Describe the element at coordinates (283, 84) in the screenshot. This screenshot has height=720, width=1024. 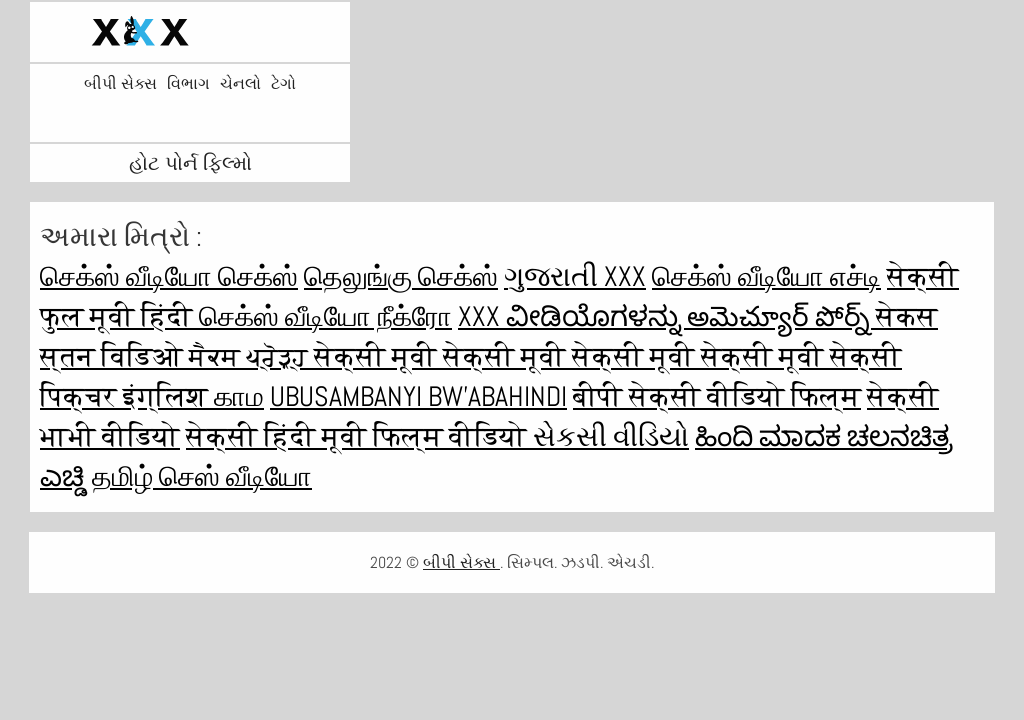
I see `ટેગો` at that location.